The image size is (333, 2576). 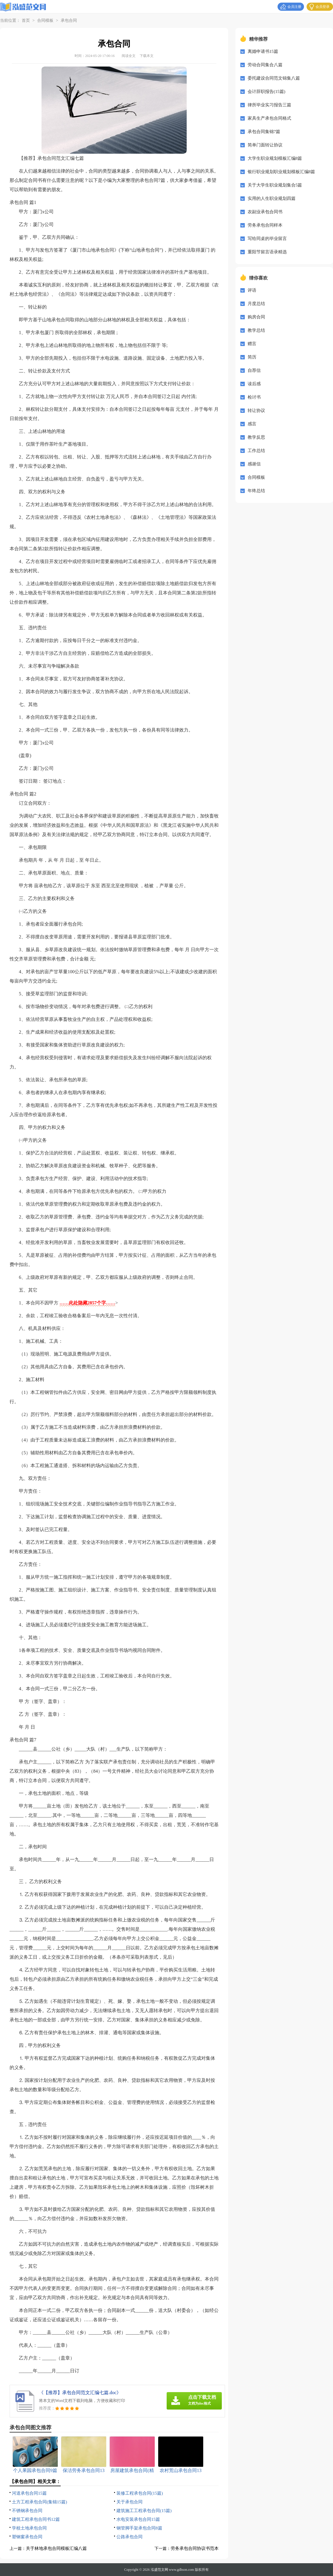 I want to click on 公路承包合同, so click(x=129, y=2536).